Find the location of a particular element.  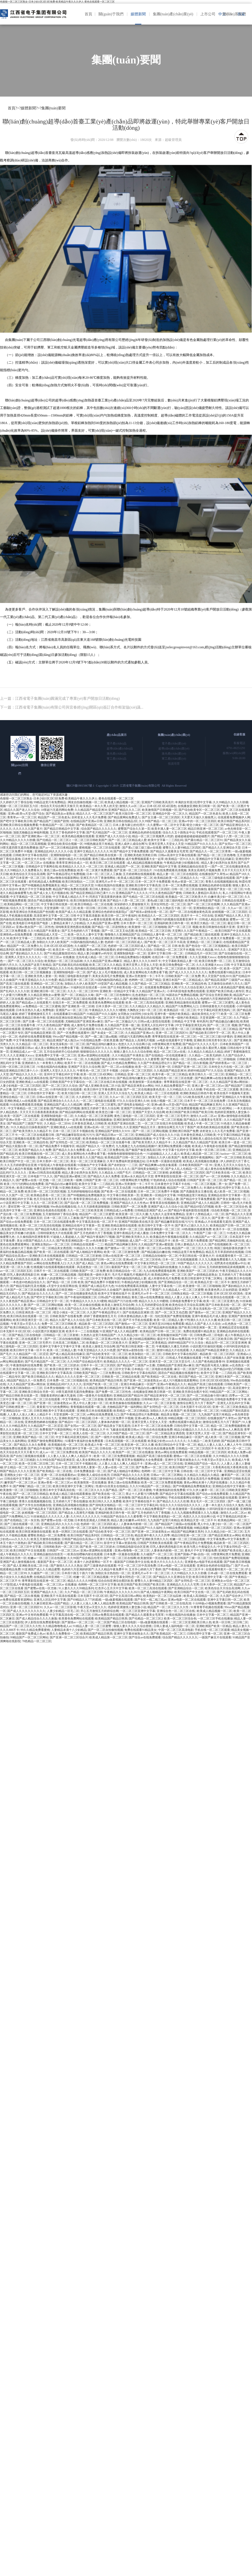

欧美自拍嘿咻内射在线观看 is located at coordinates (85, 1402).